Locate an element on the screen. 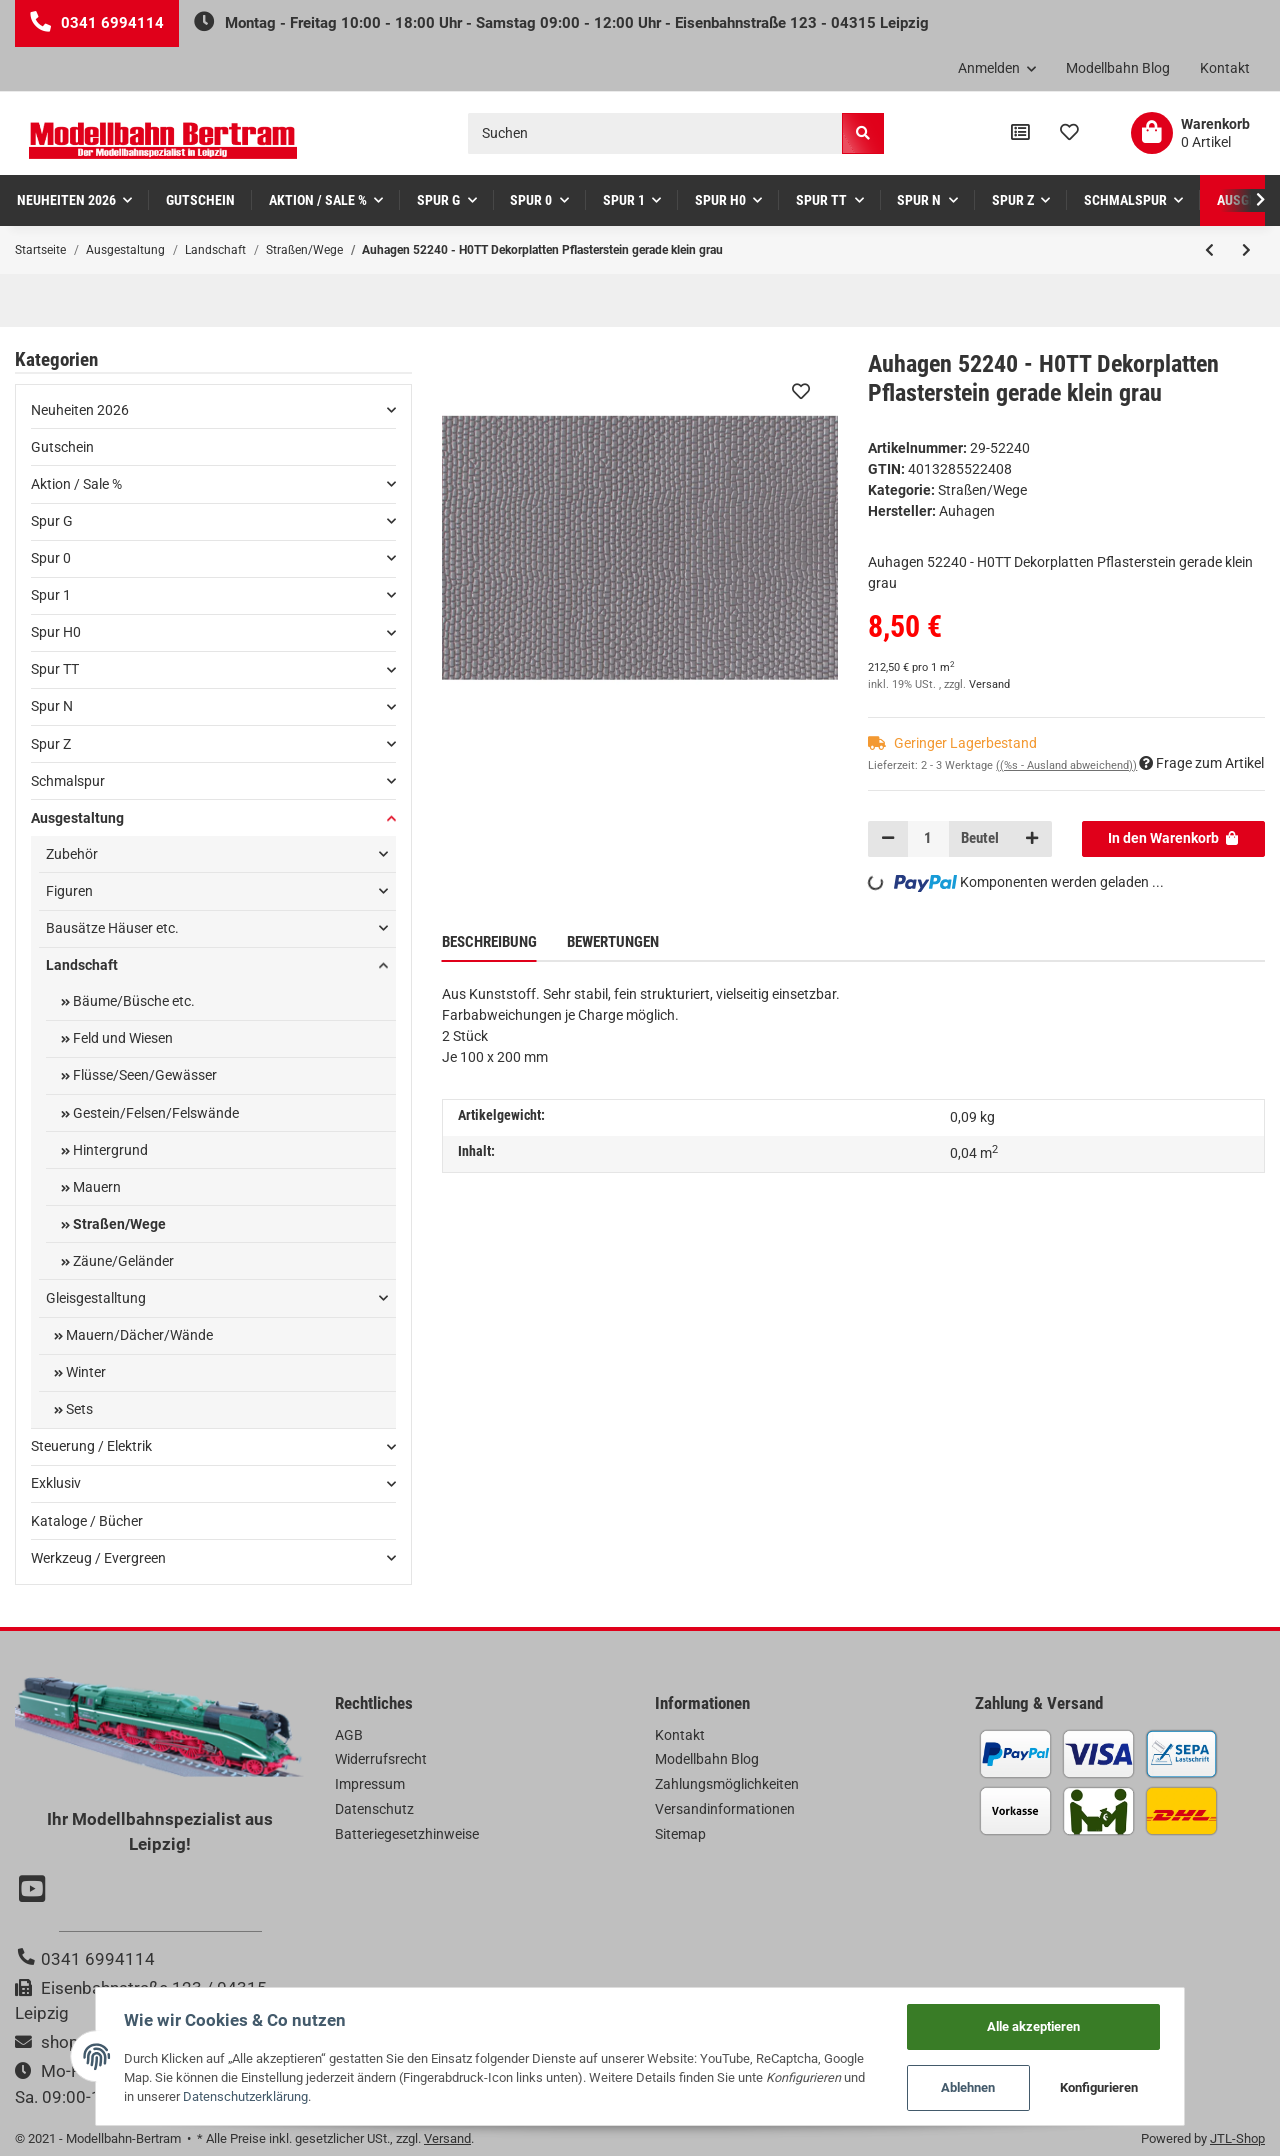 This screenshot has width=1280, height=2156. Bewertungen [tab] is located at coordinates (613, 942).